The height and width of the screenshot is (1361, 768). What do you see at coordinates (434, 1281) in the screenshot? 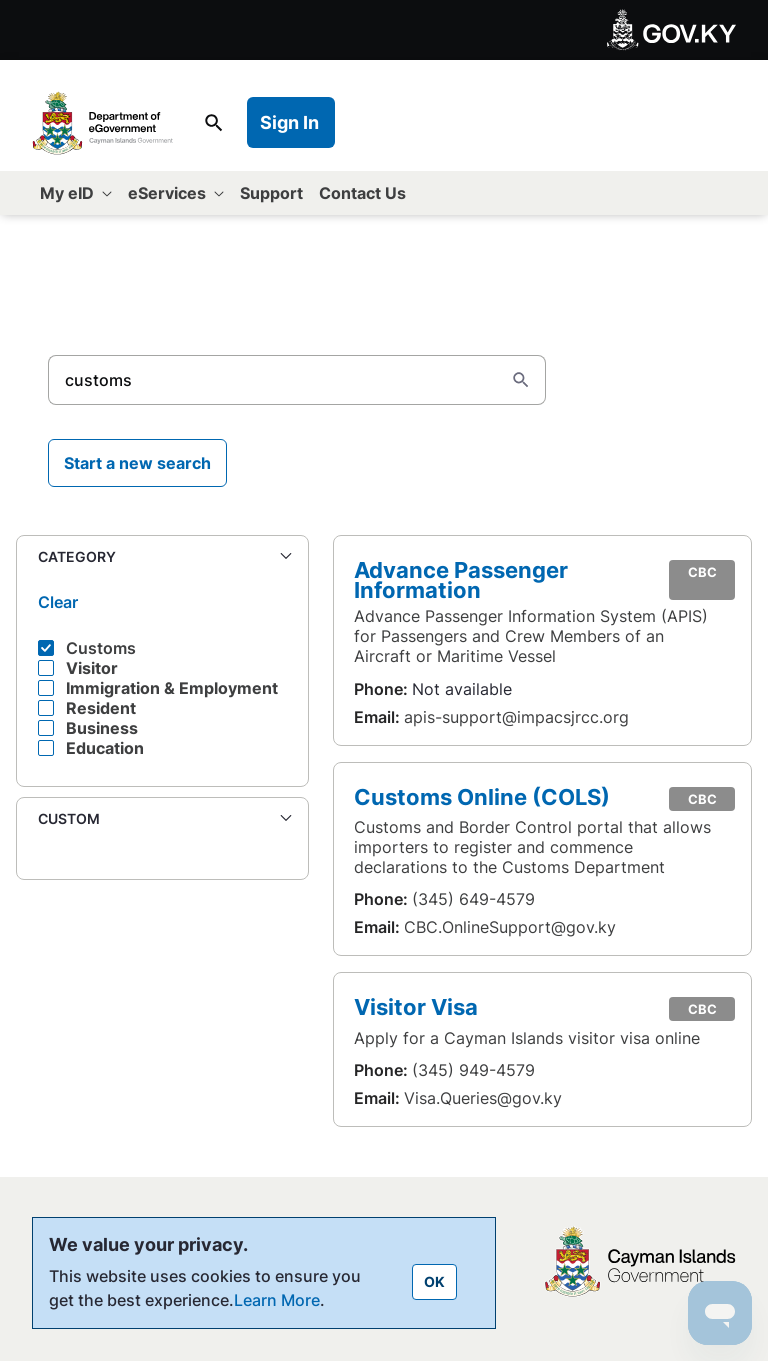
I see `OK` at bounding box center [434, 1281].